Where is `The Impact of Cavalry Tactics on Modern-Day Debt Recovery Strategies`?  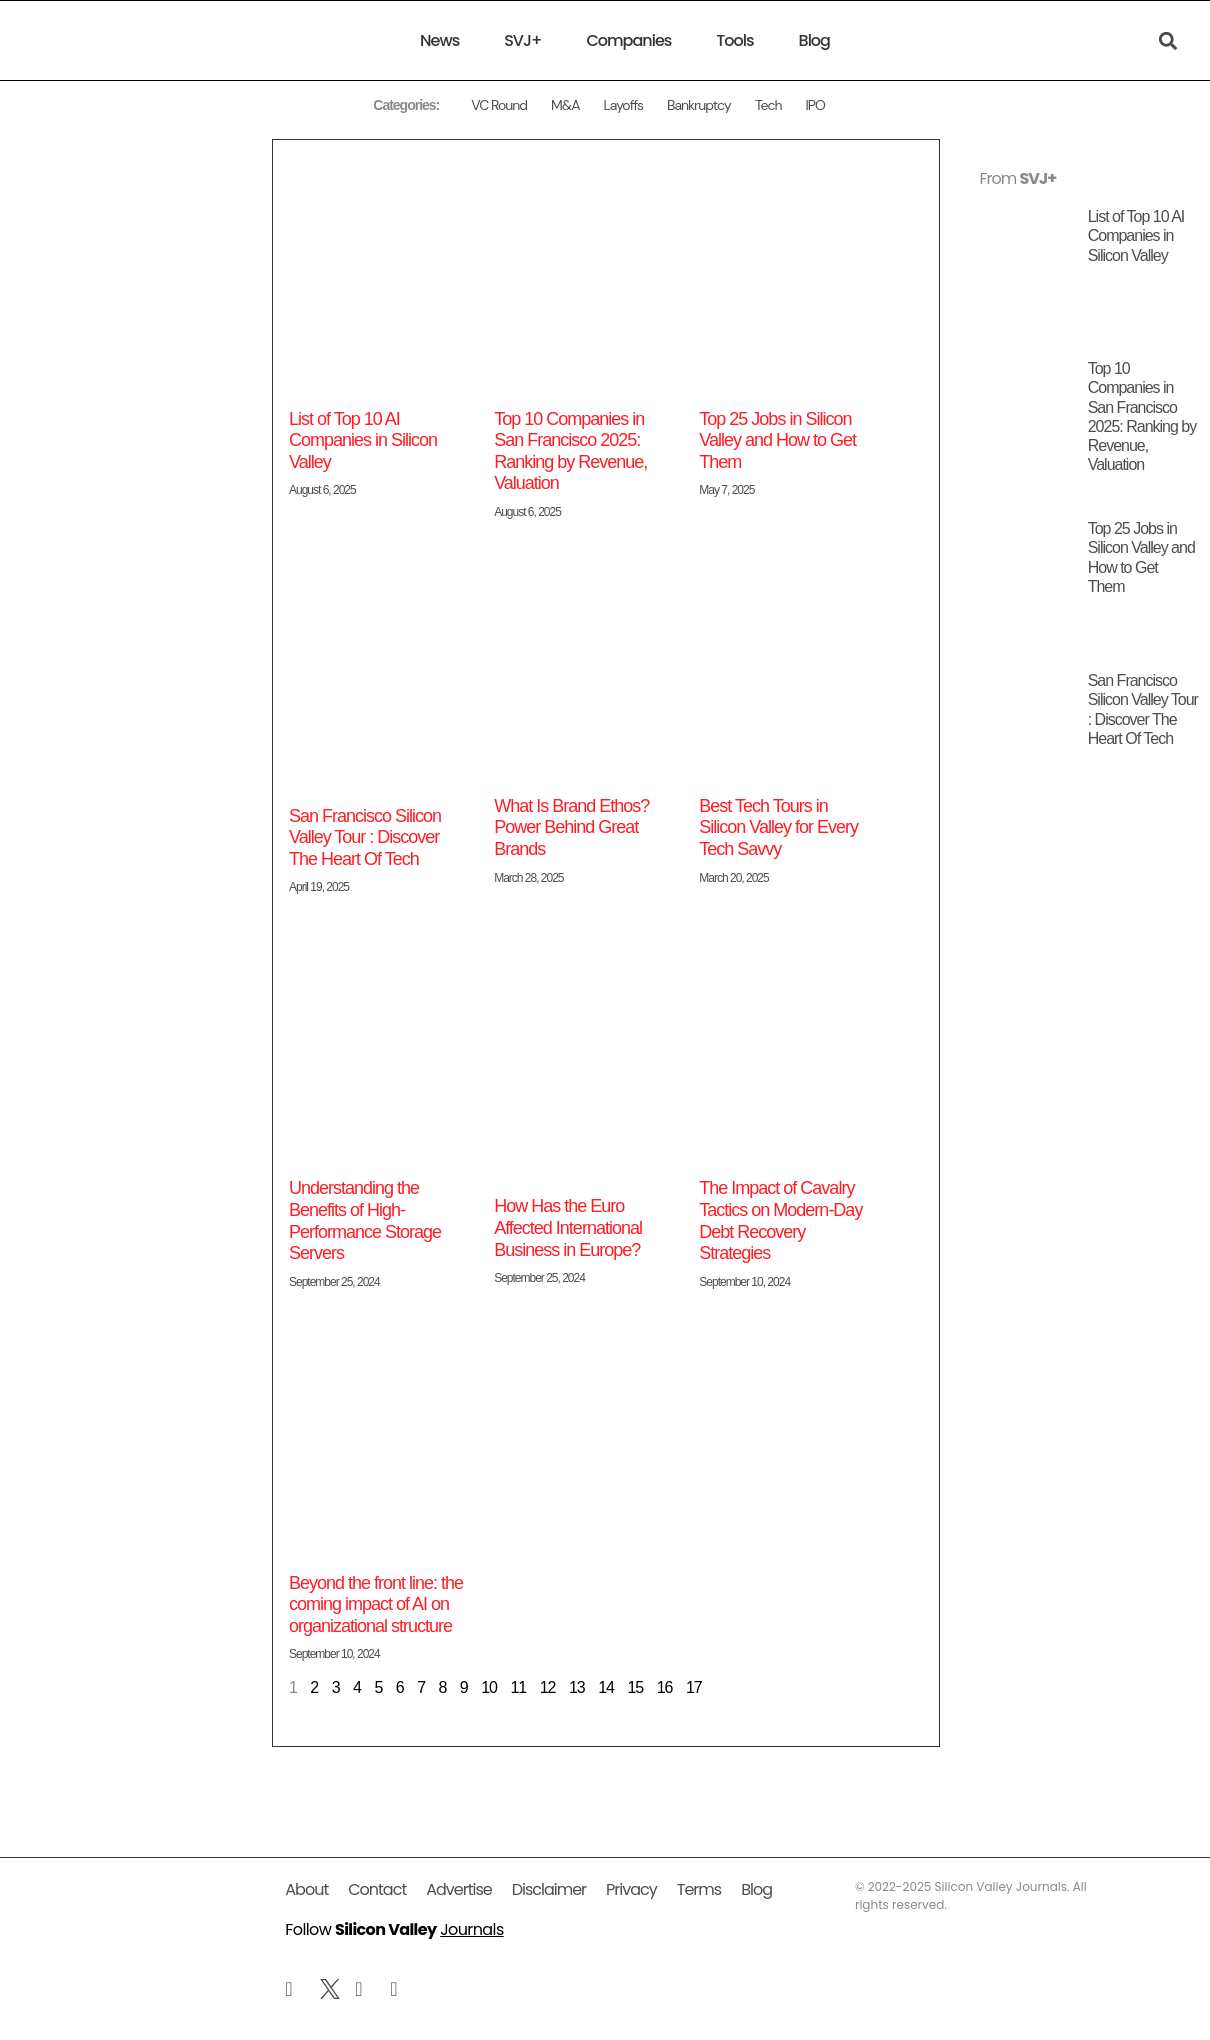 The Impact of Cavalry Tactics on Modern-Day Debt Recovery Strategies is located at coordinates (780, 1220).